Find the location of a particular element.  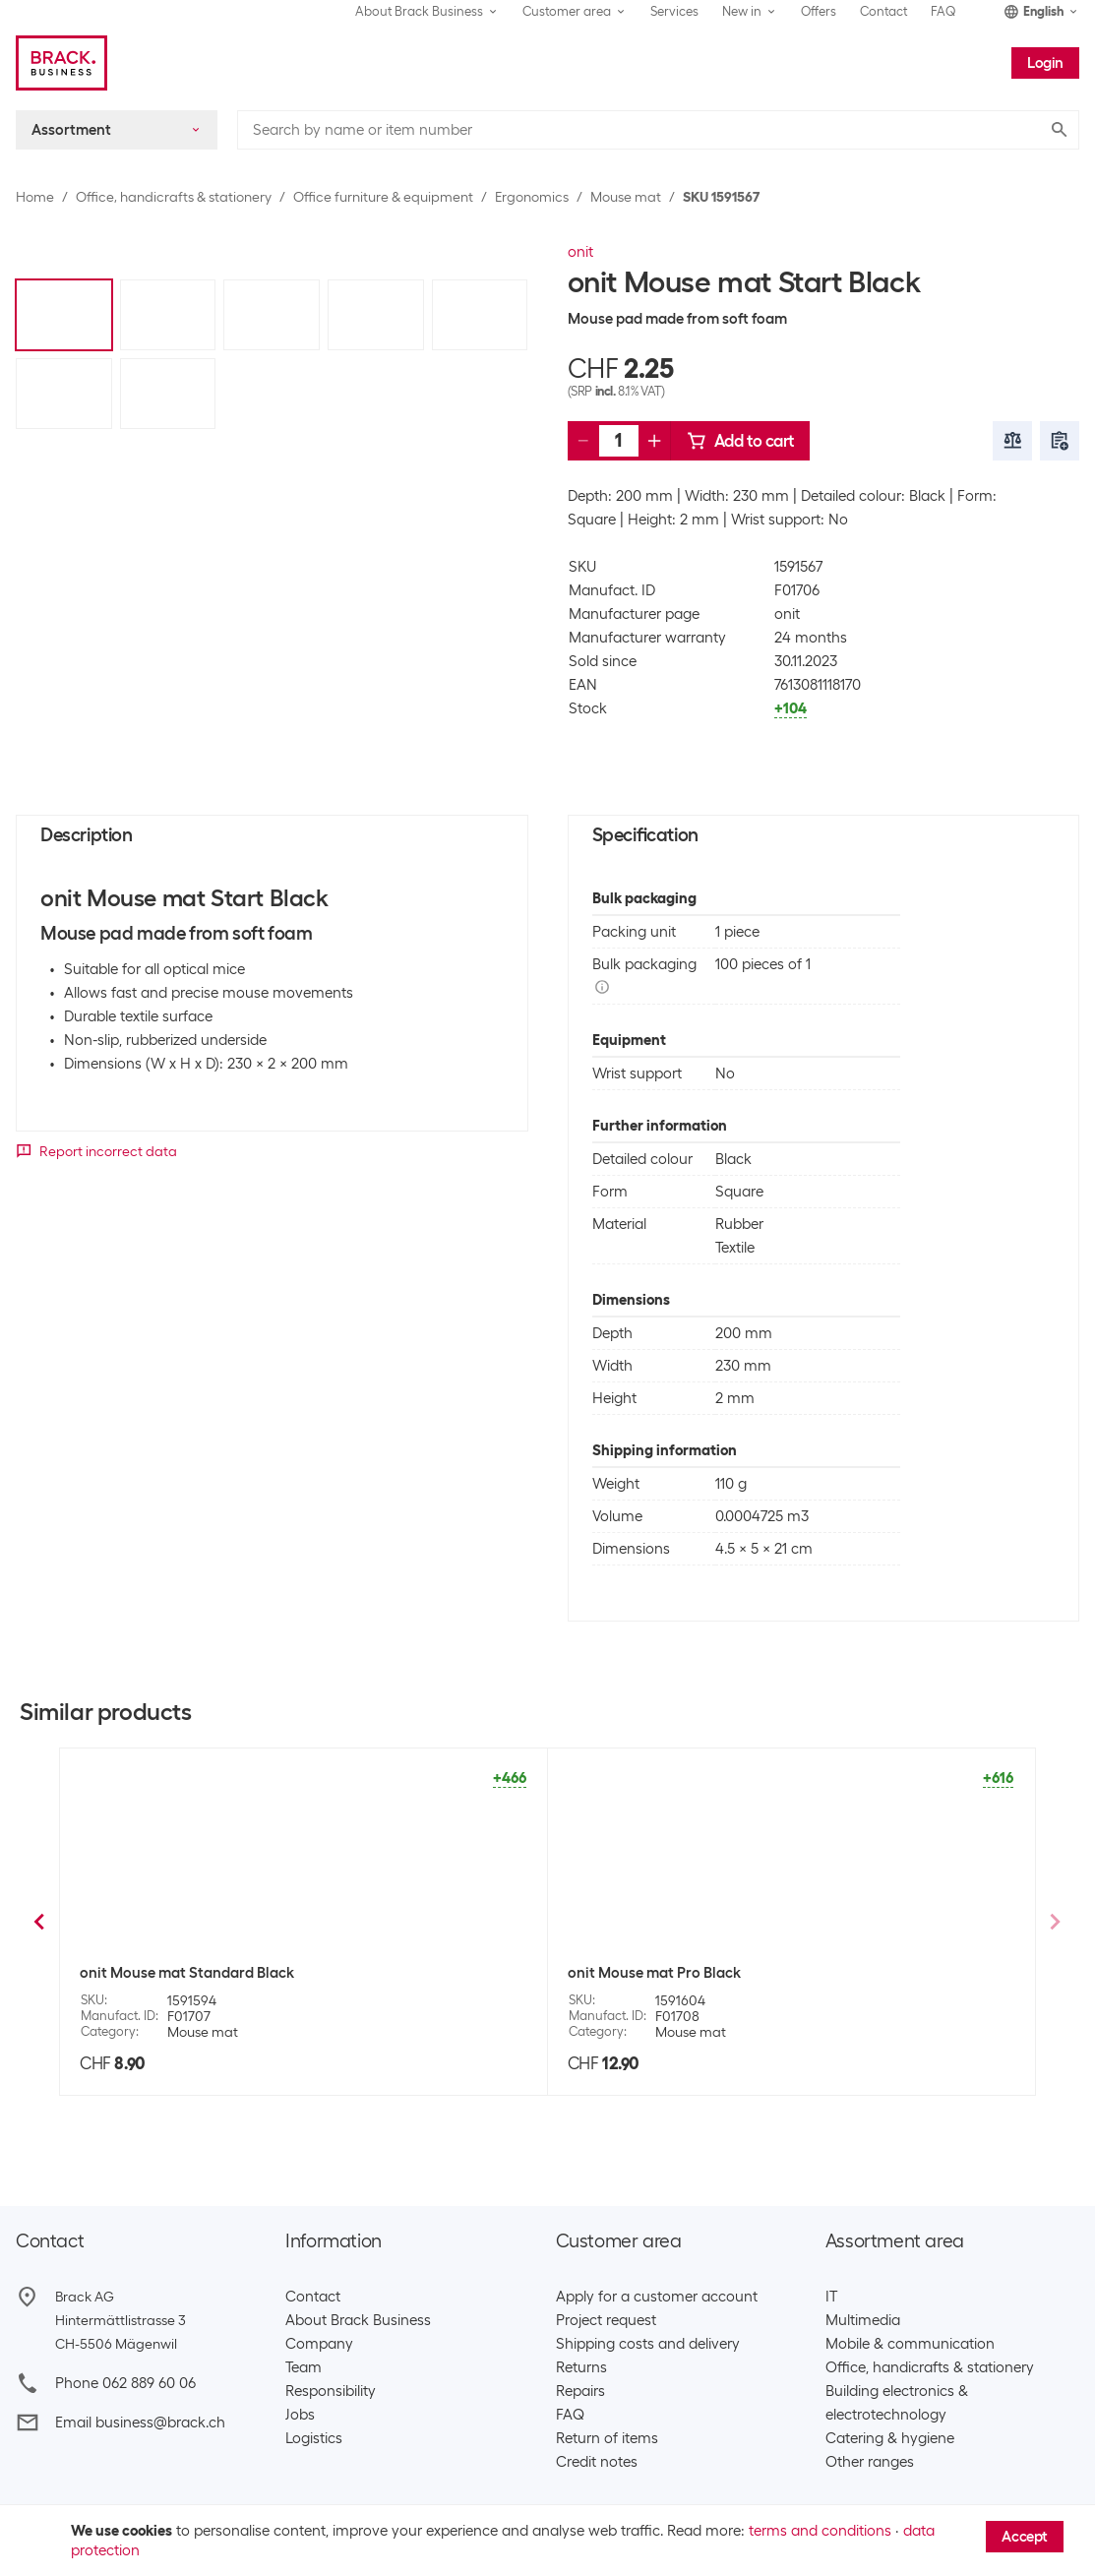

Phone 062 889 60 06 is located at coordinates (125, 2383).